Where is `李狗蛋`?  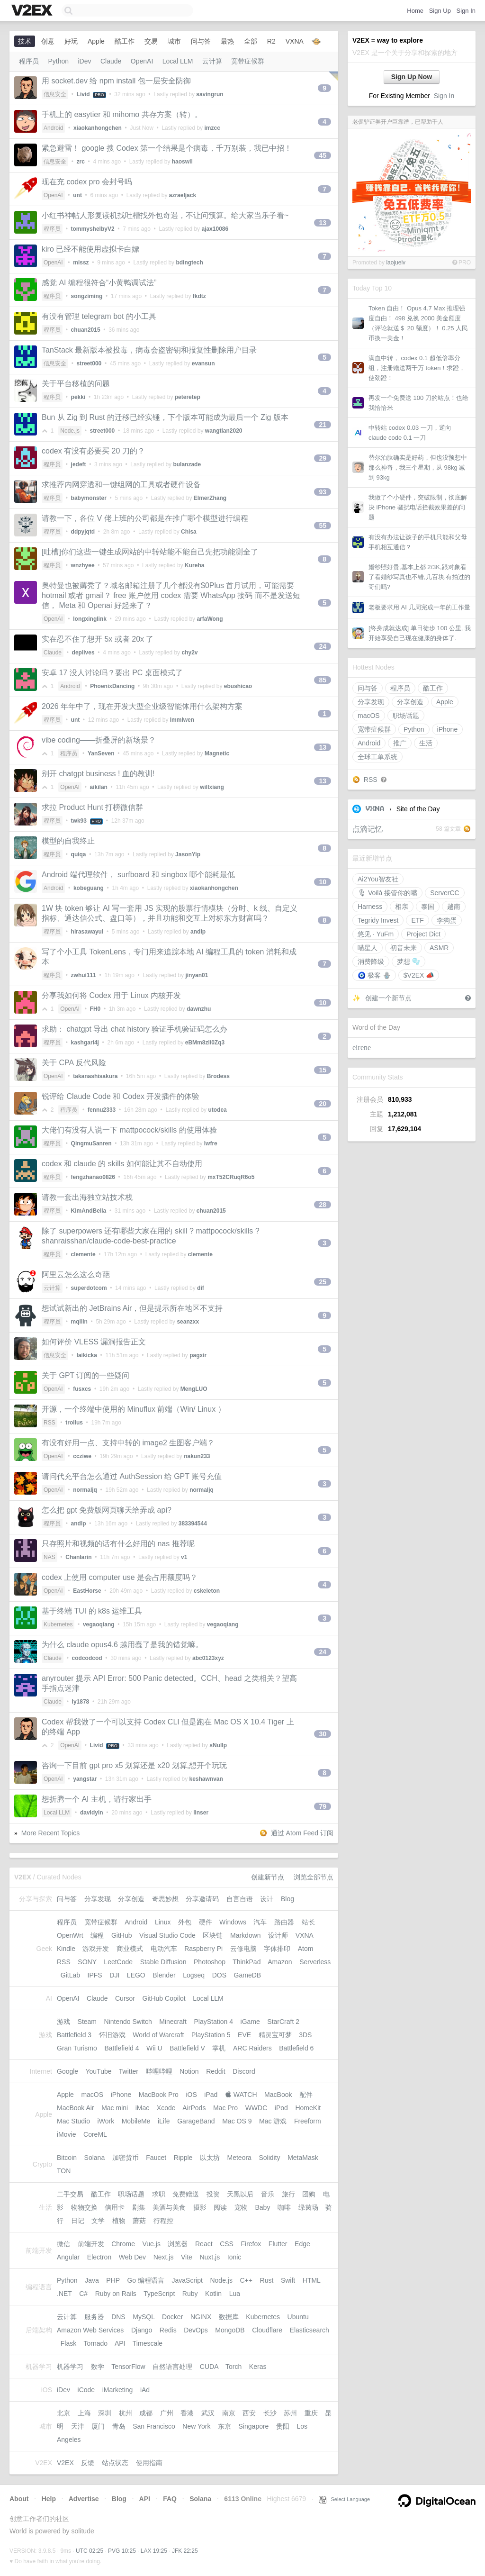
李狗蛋 is located at coordinates (447, 920).